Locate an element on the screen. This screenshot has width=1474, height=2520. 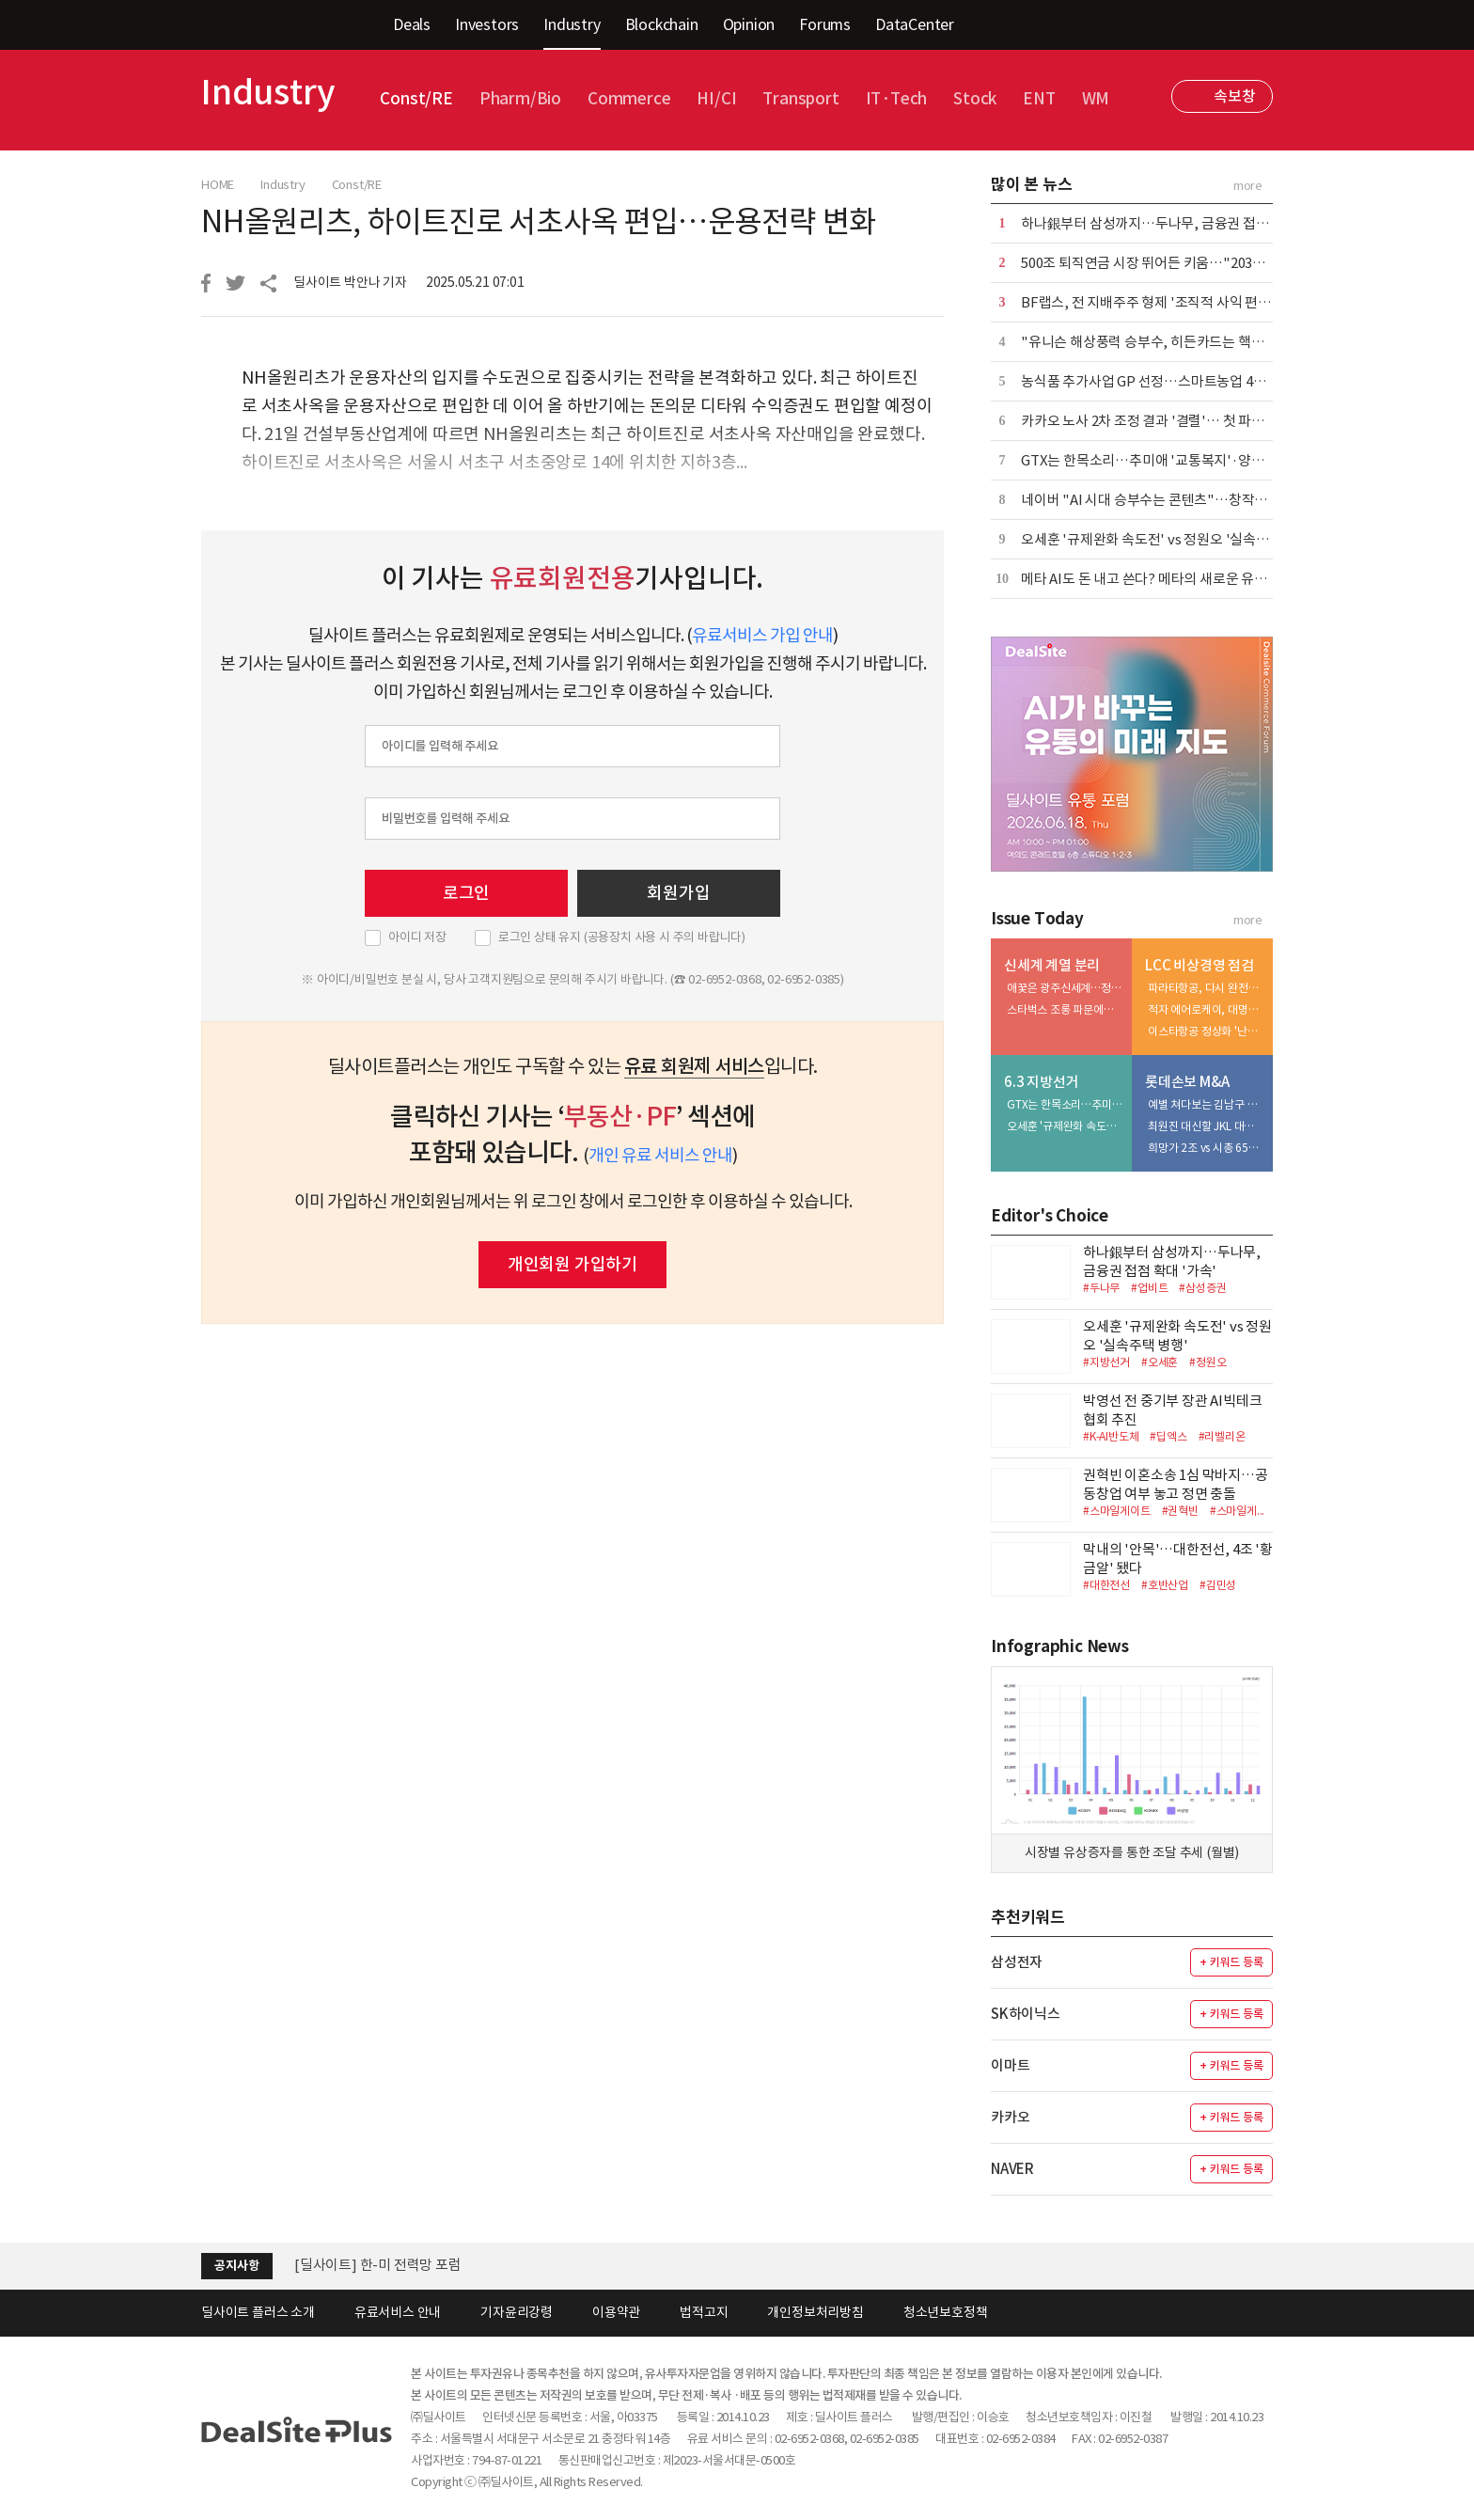
Blockchain is located at coordinates (661, 24).